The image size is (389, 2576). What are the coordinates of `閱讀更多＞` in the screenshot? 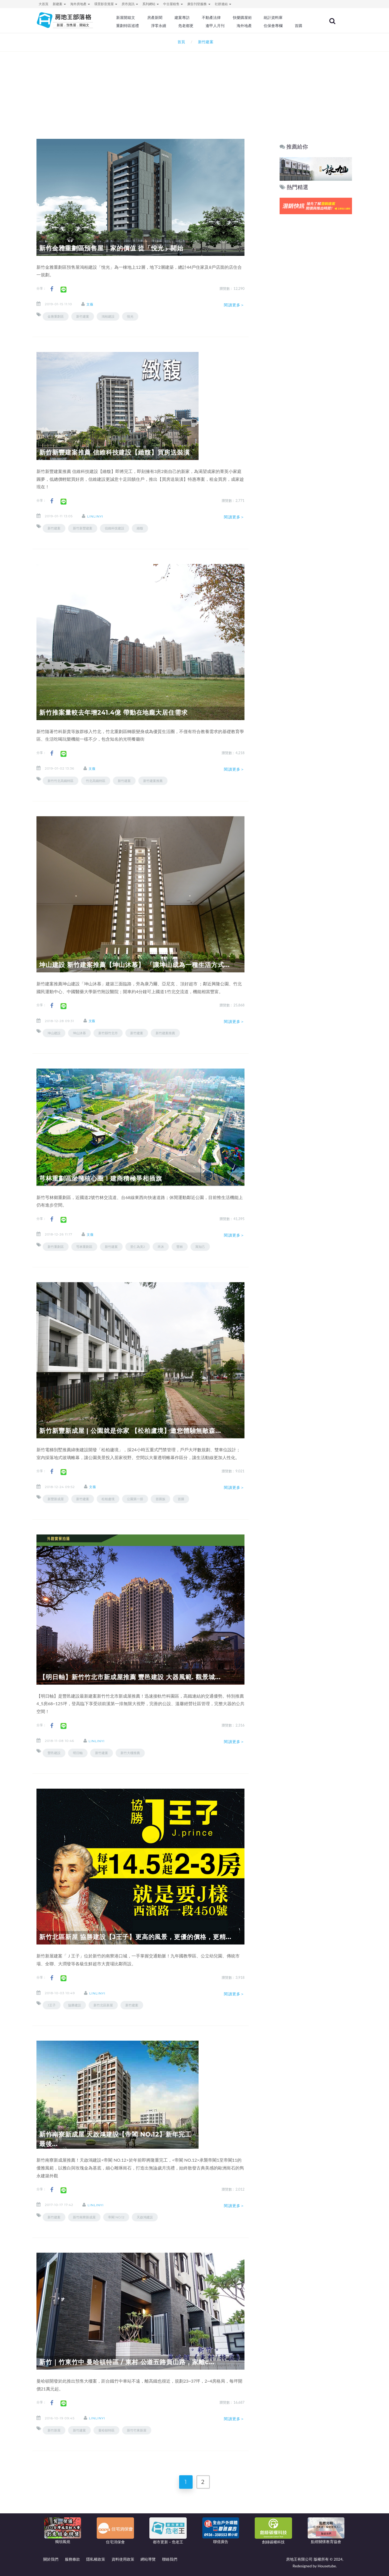 It's located at (234, 305).